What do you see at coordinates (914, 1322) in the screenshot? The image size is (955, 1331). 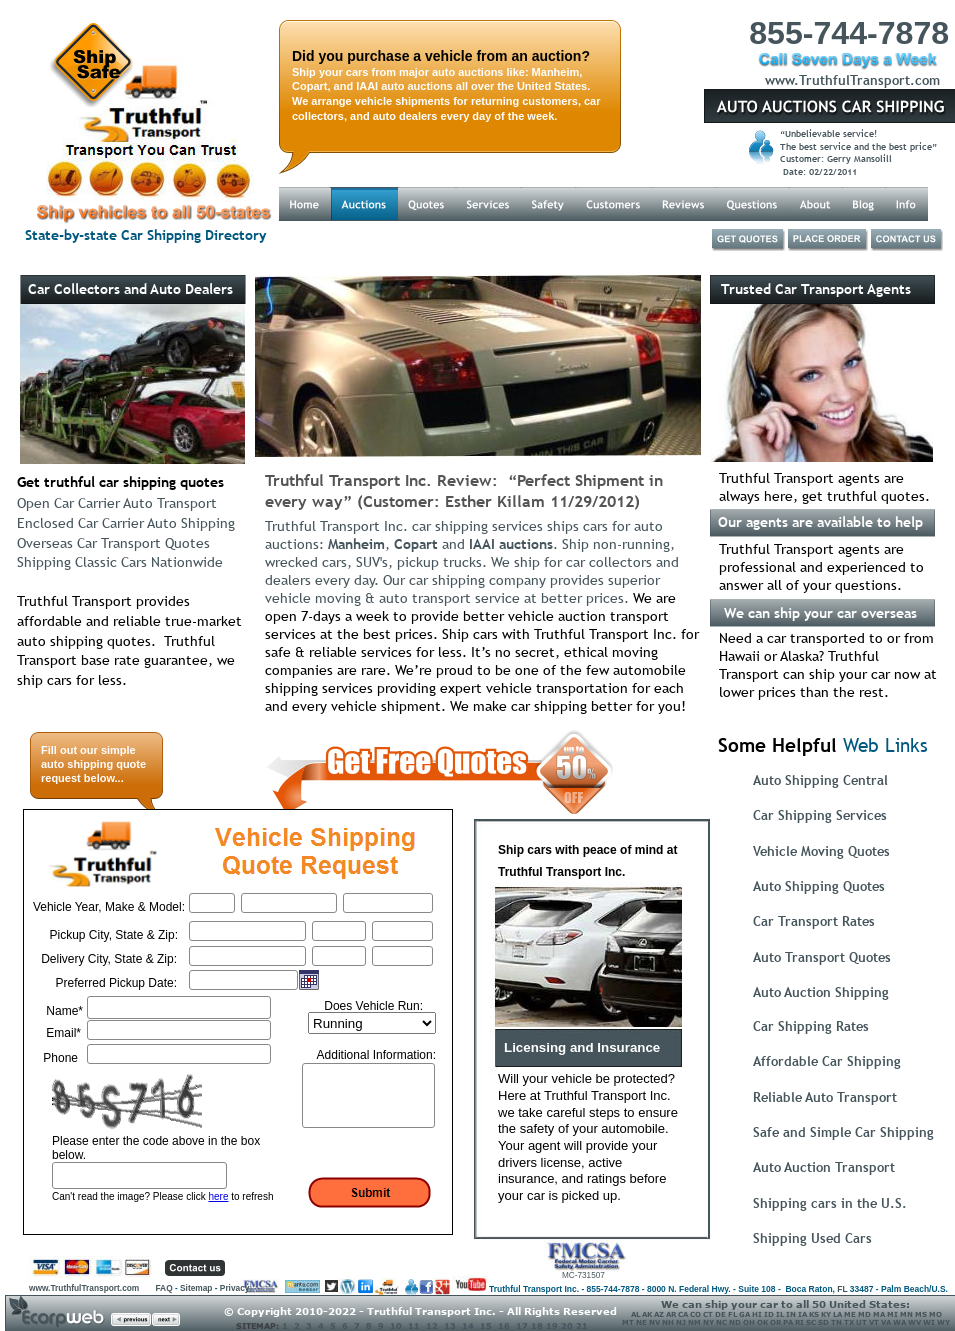 I see `WV` at bounding box center [914, 1322].